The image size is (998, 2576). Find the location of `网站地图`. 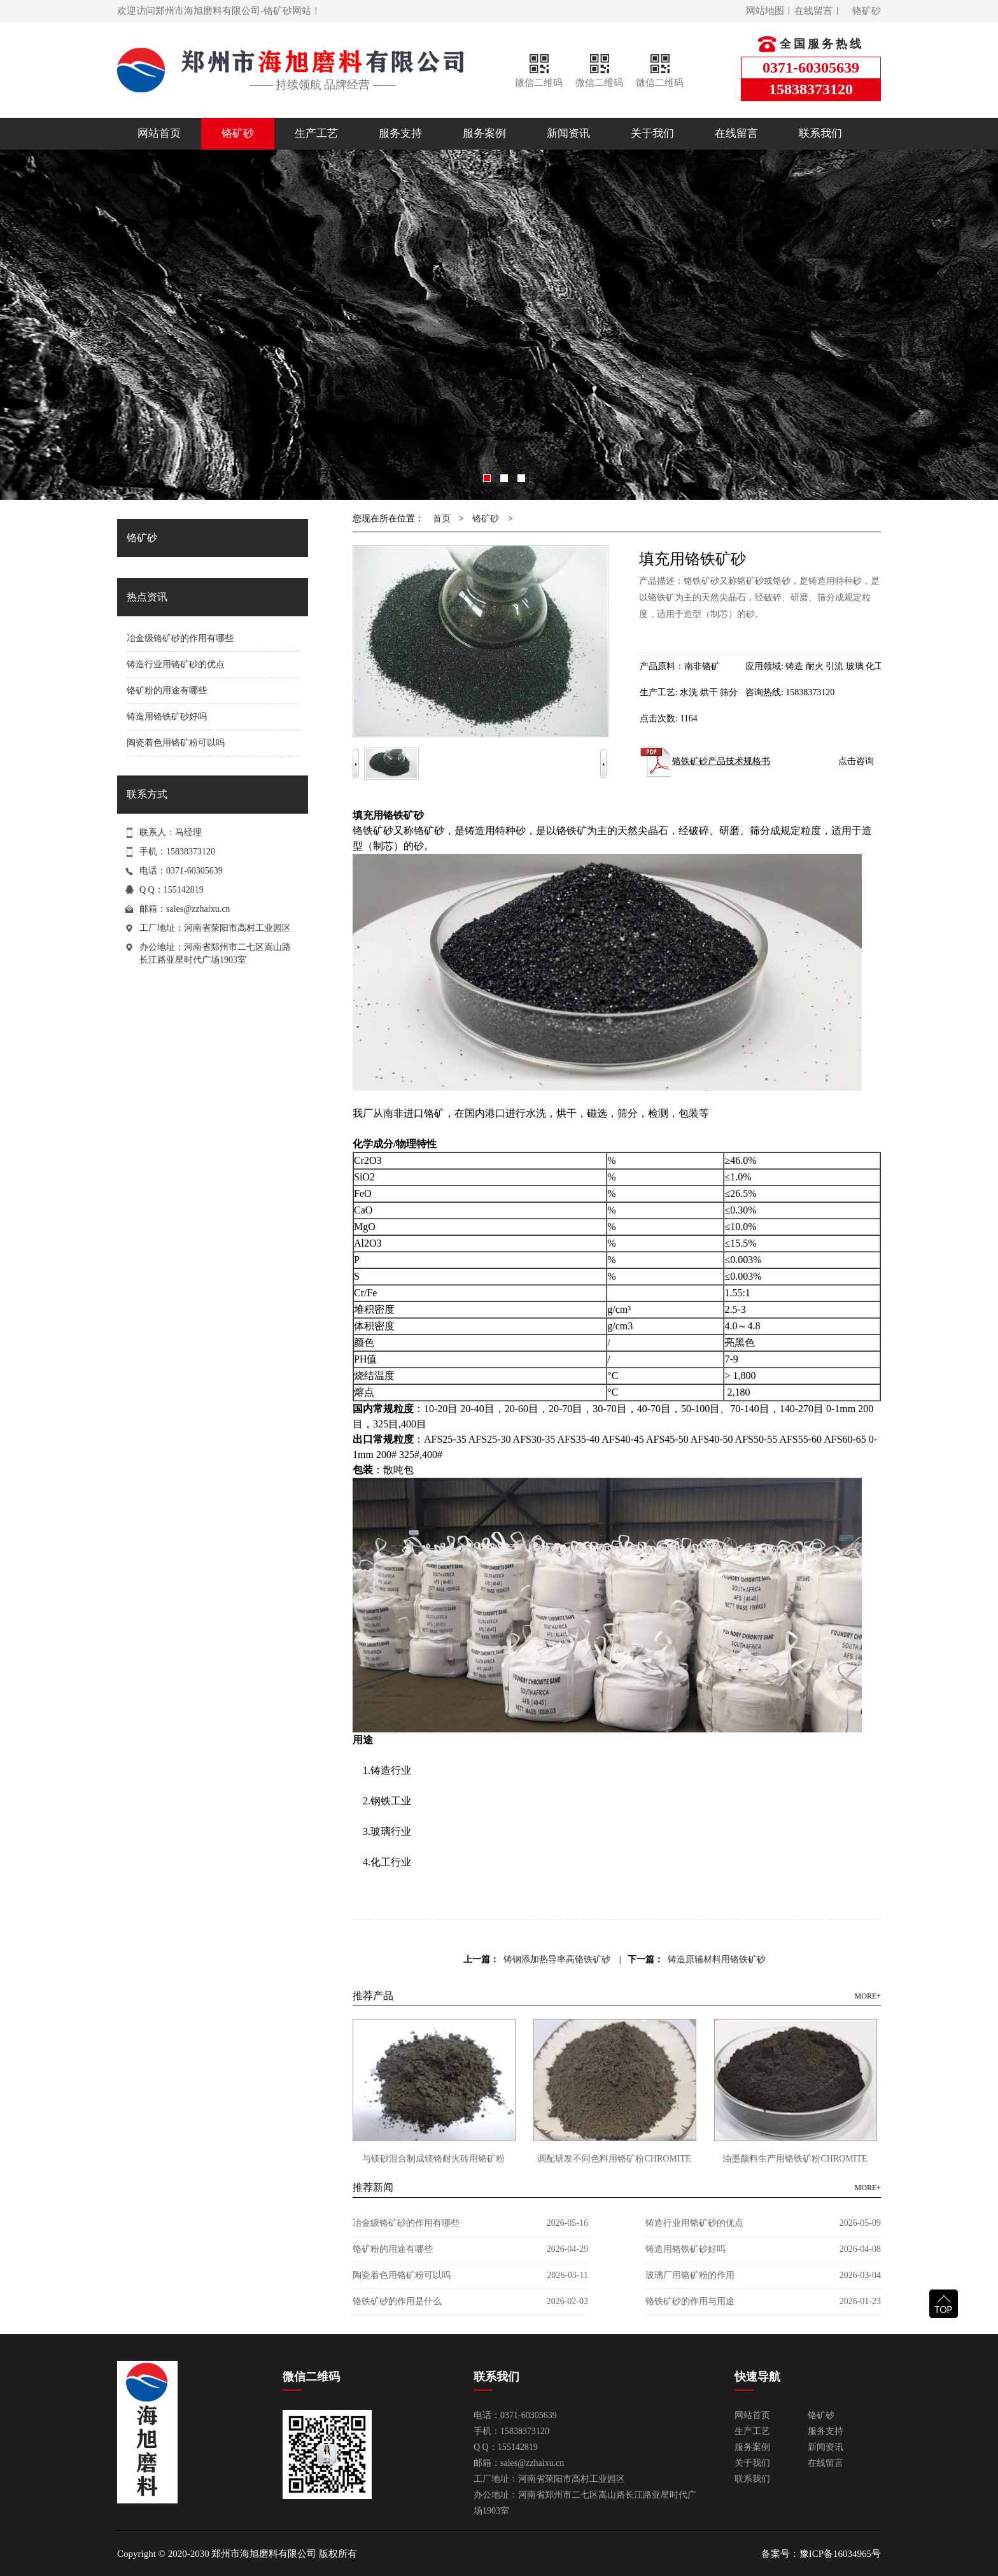

网站地图 is located at coordinates (765, 11).